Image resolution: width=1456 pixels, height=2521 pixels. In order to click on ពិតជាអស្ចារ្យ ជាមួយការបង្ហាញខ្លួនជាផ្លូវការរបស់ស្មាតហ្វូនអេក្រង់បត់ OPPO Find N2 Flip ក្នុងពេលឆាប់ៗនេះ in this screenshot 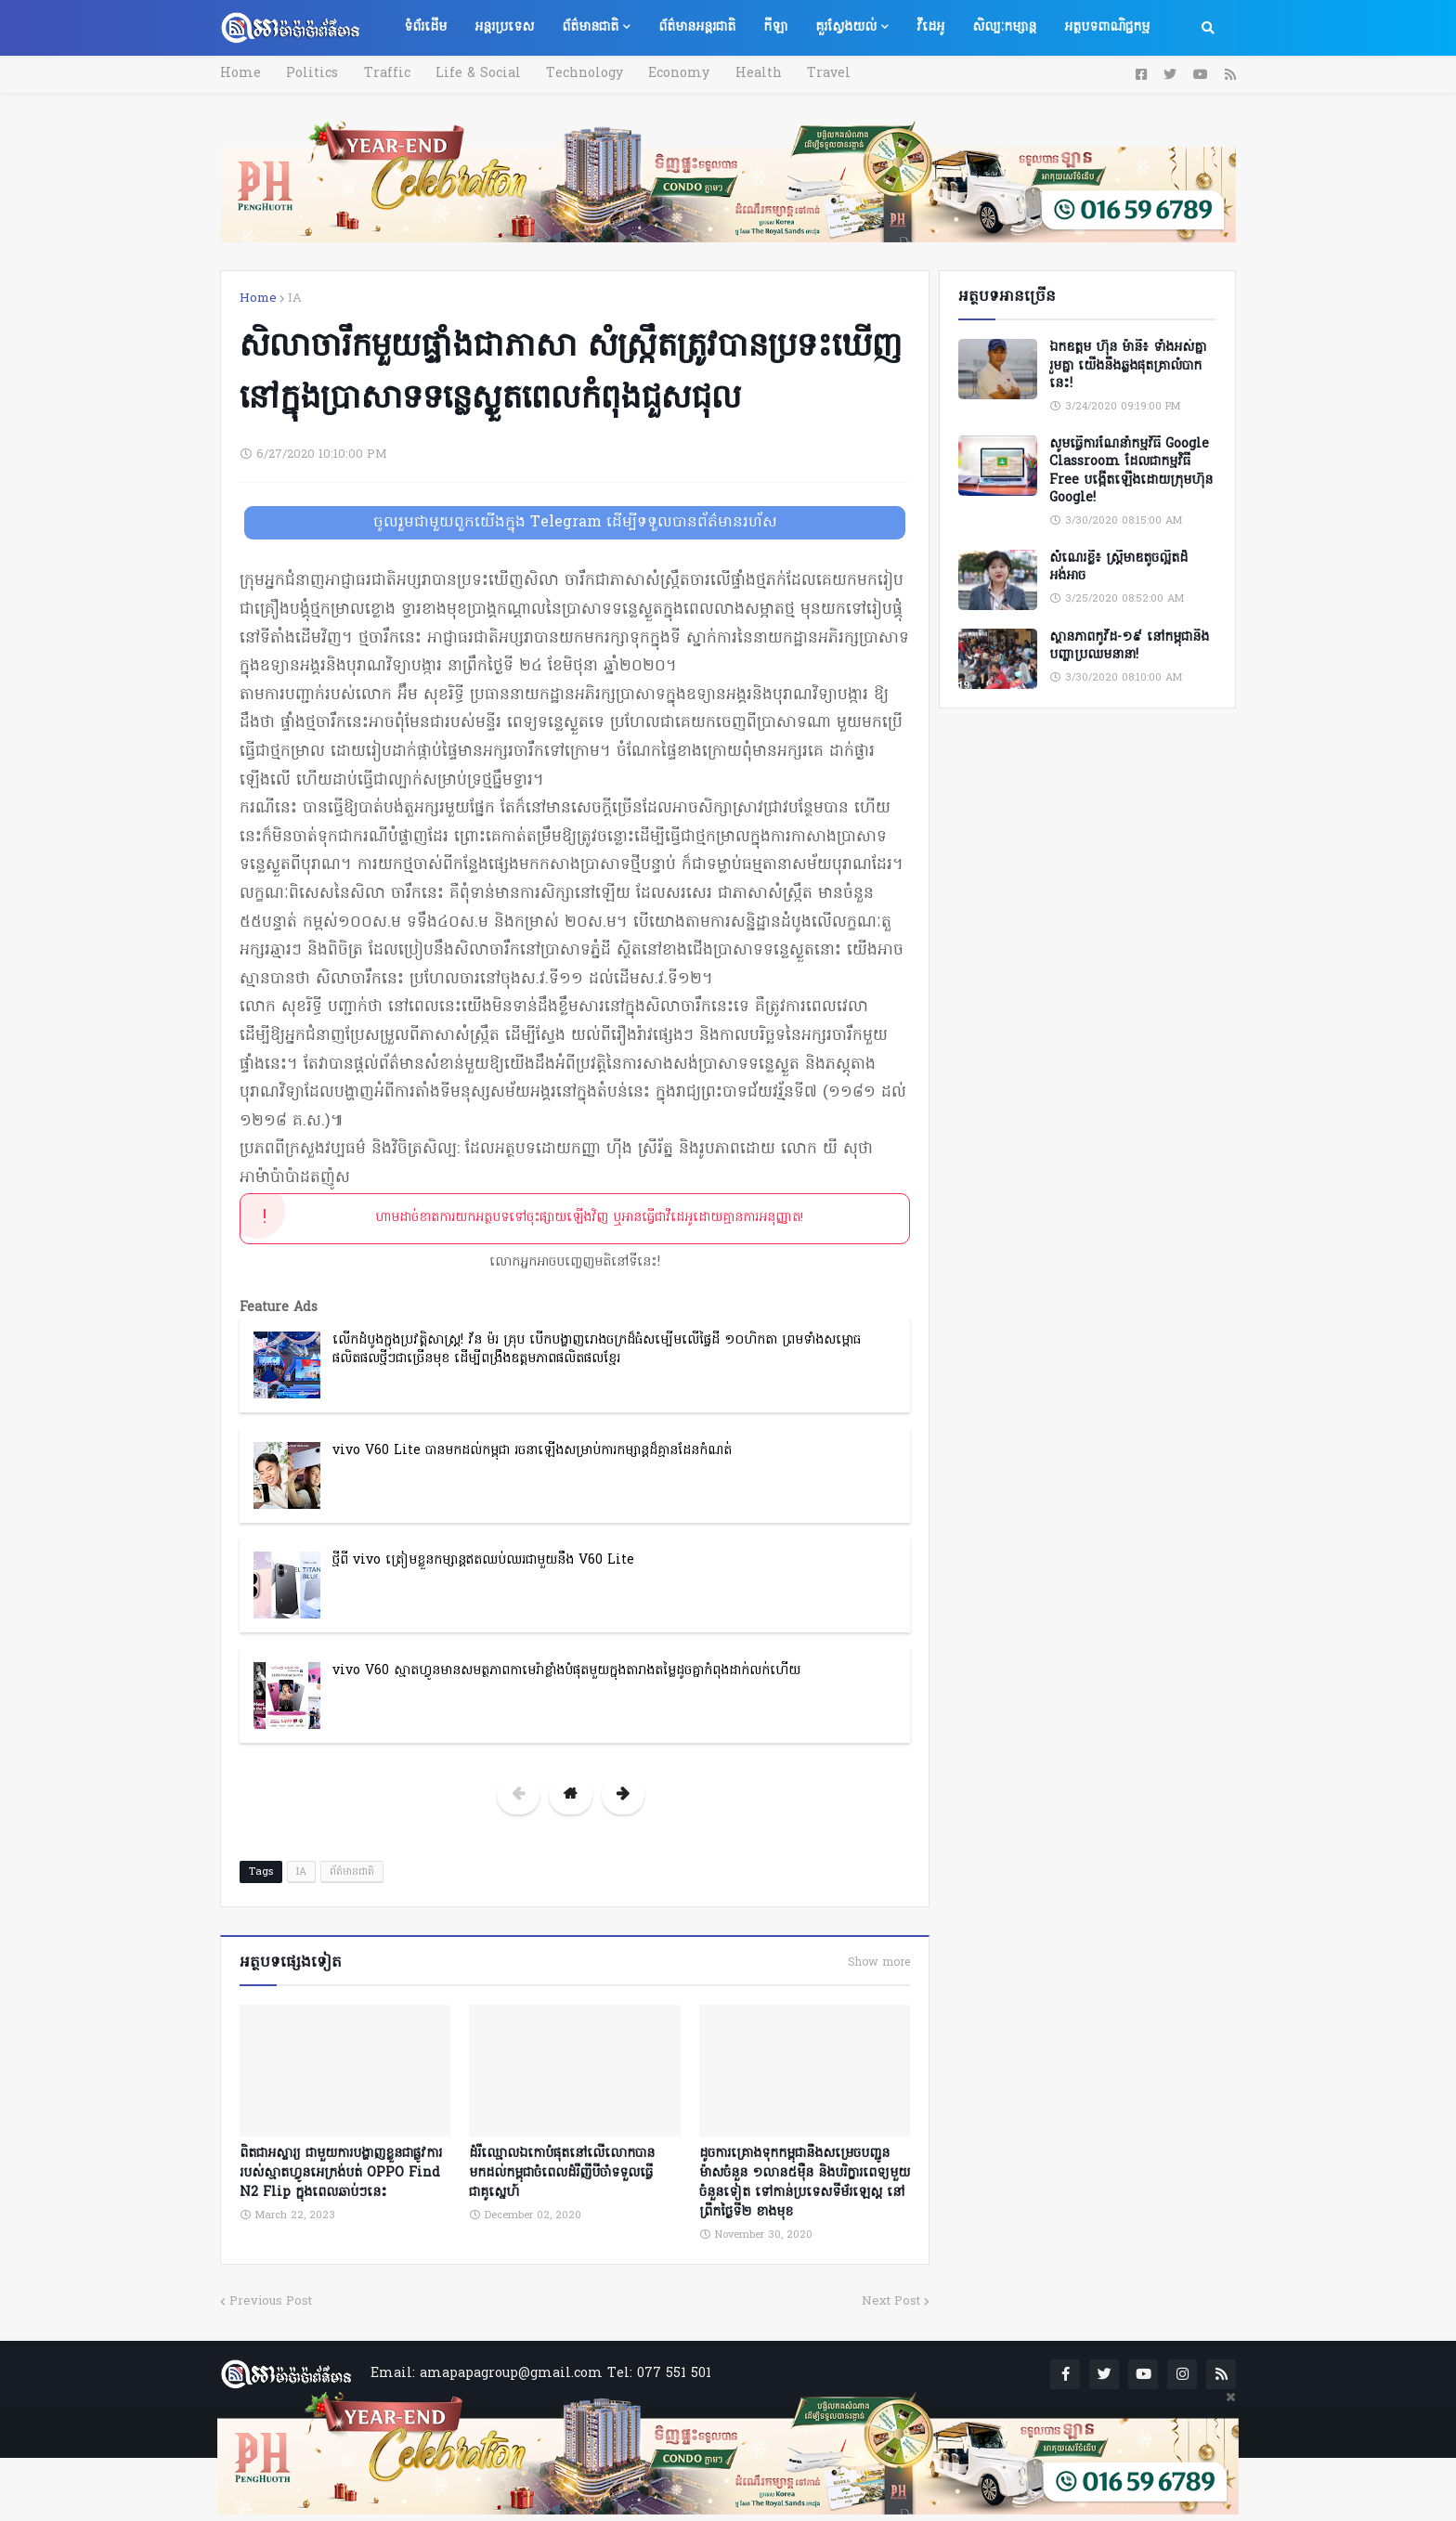, I will do `click(341, 2171)`.